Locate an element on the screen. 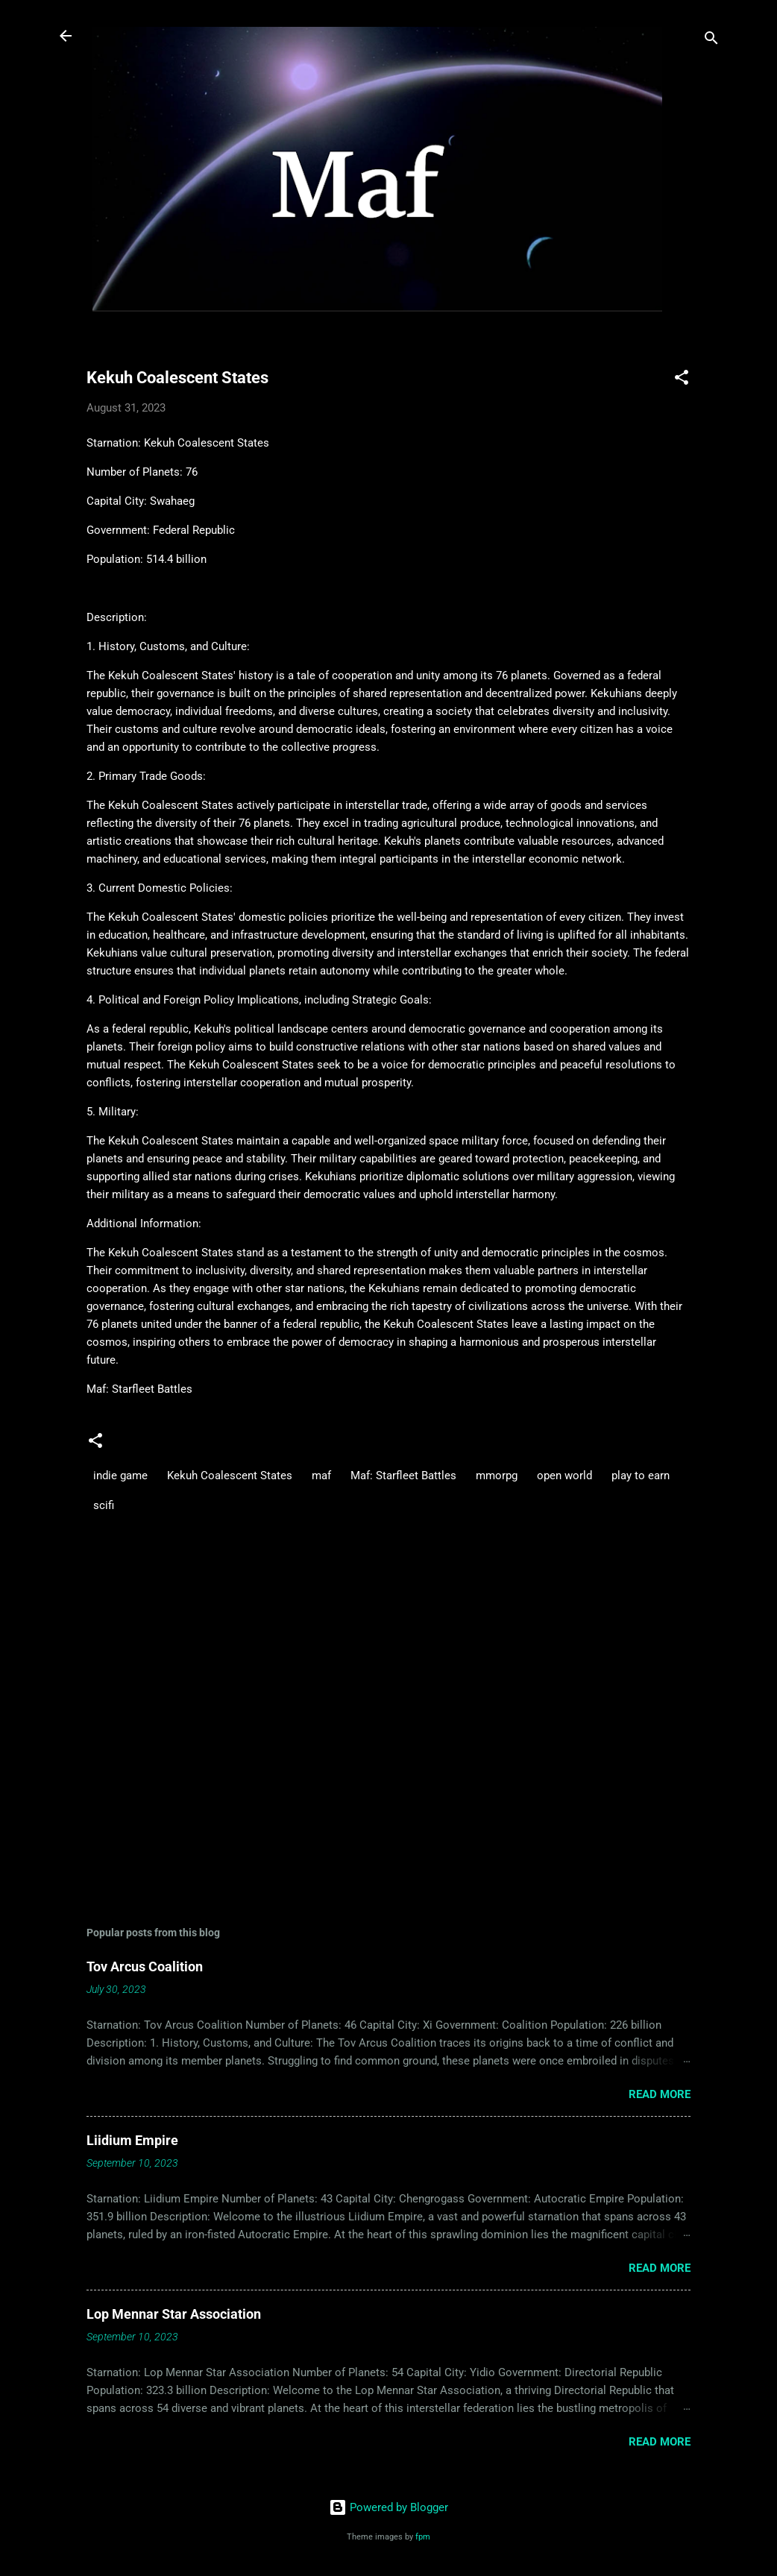 The height and width of the screenshot is (2576, 777). Kekuh Coalescent States is located at coordinates (229, 1475).